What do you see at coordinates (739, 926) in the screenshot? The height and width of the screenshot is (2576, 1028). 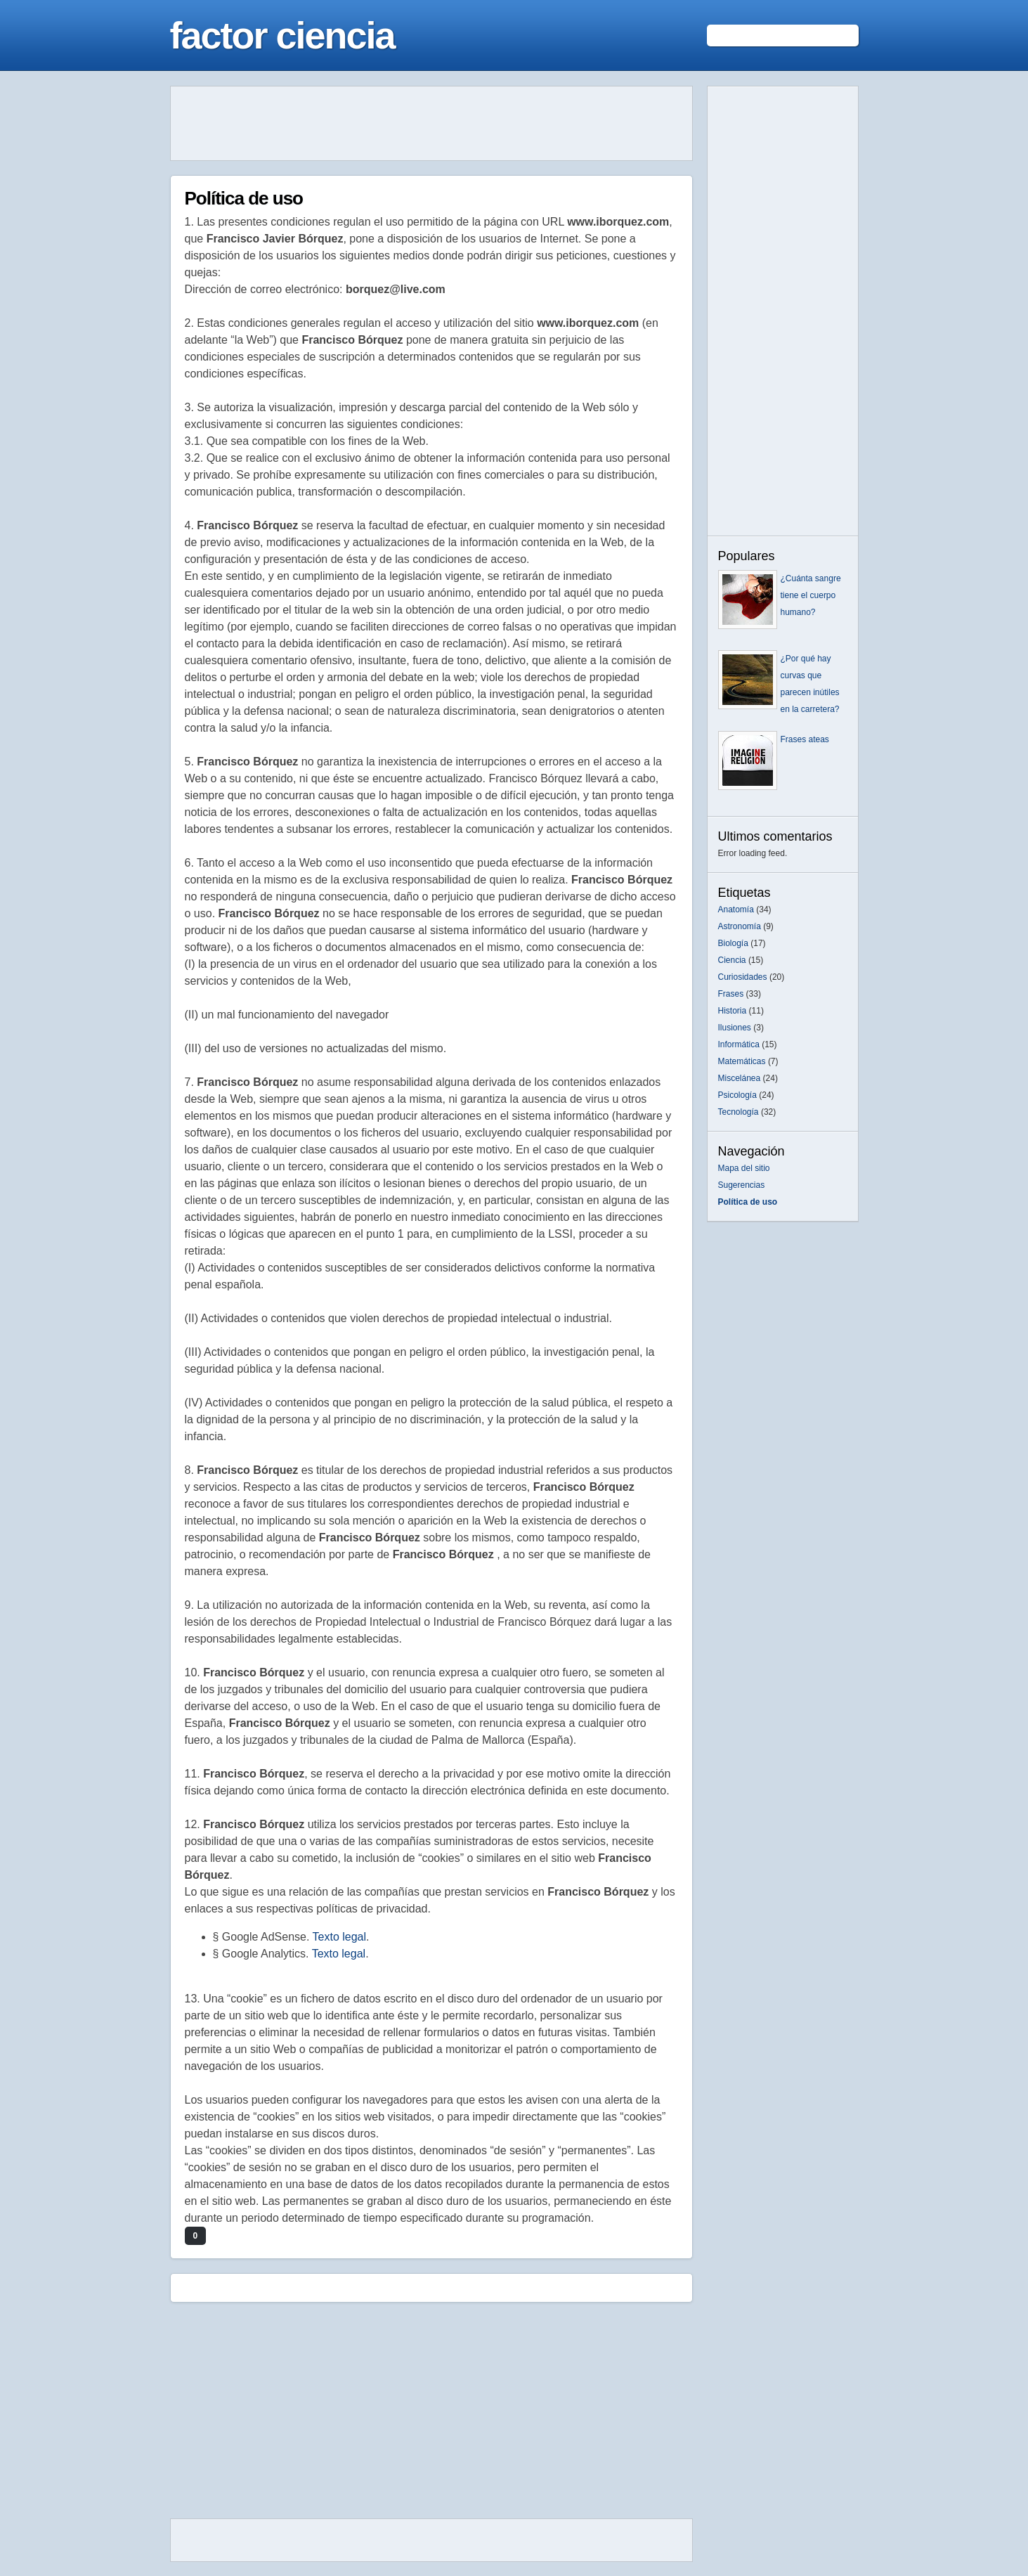 I see `Astronomía` at bounding box center [739, 926].